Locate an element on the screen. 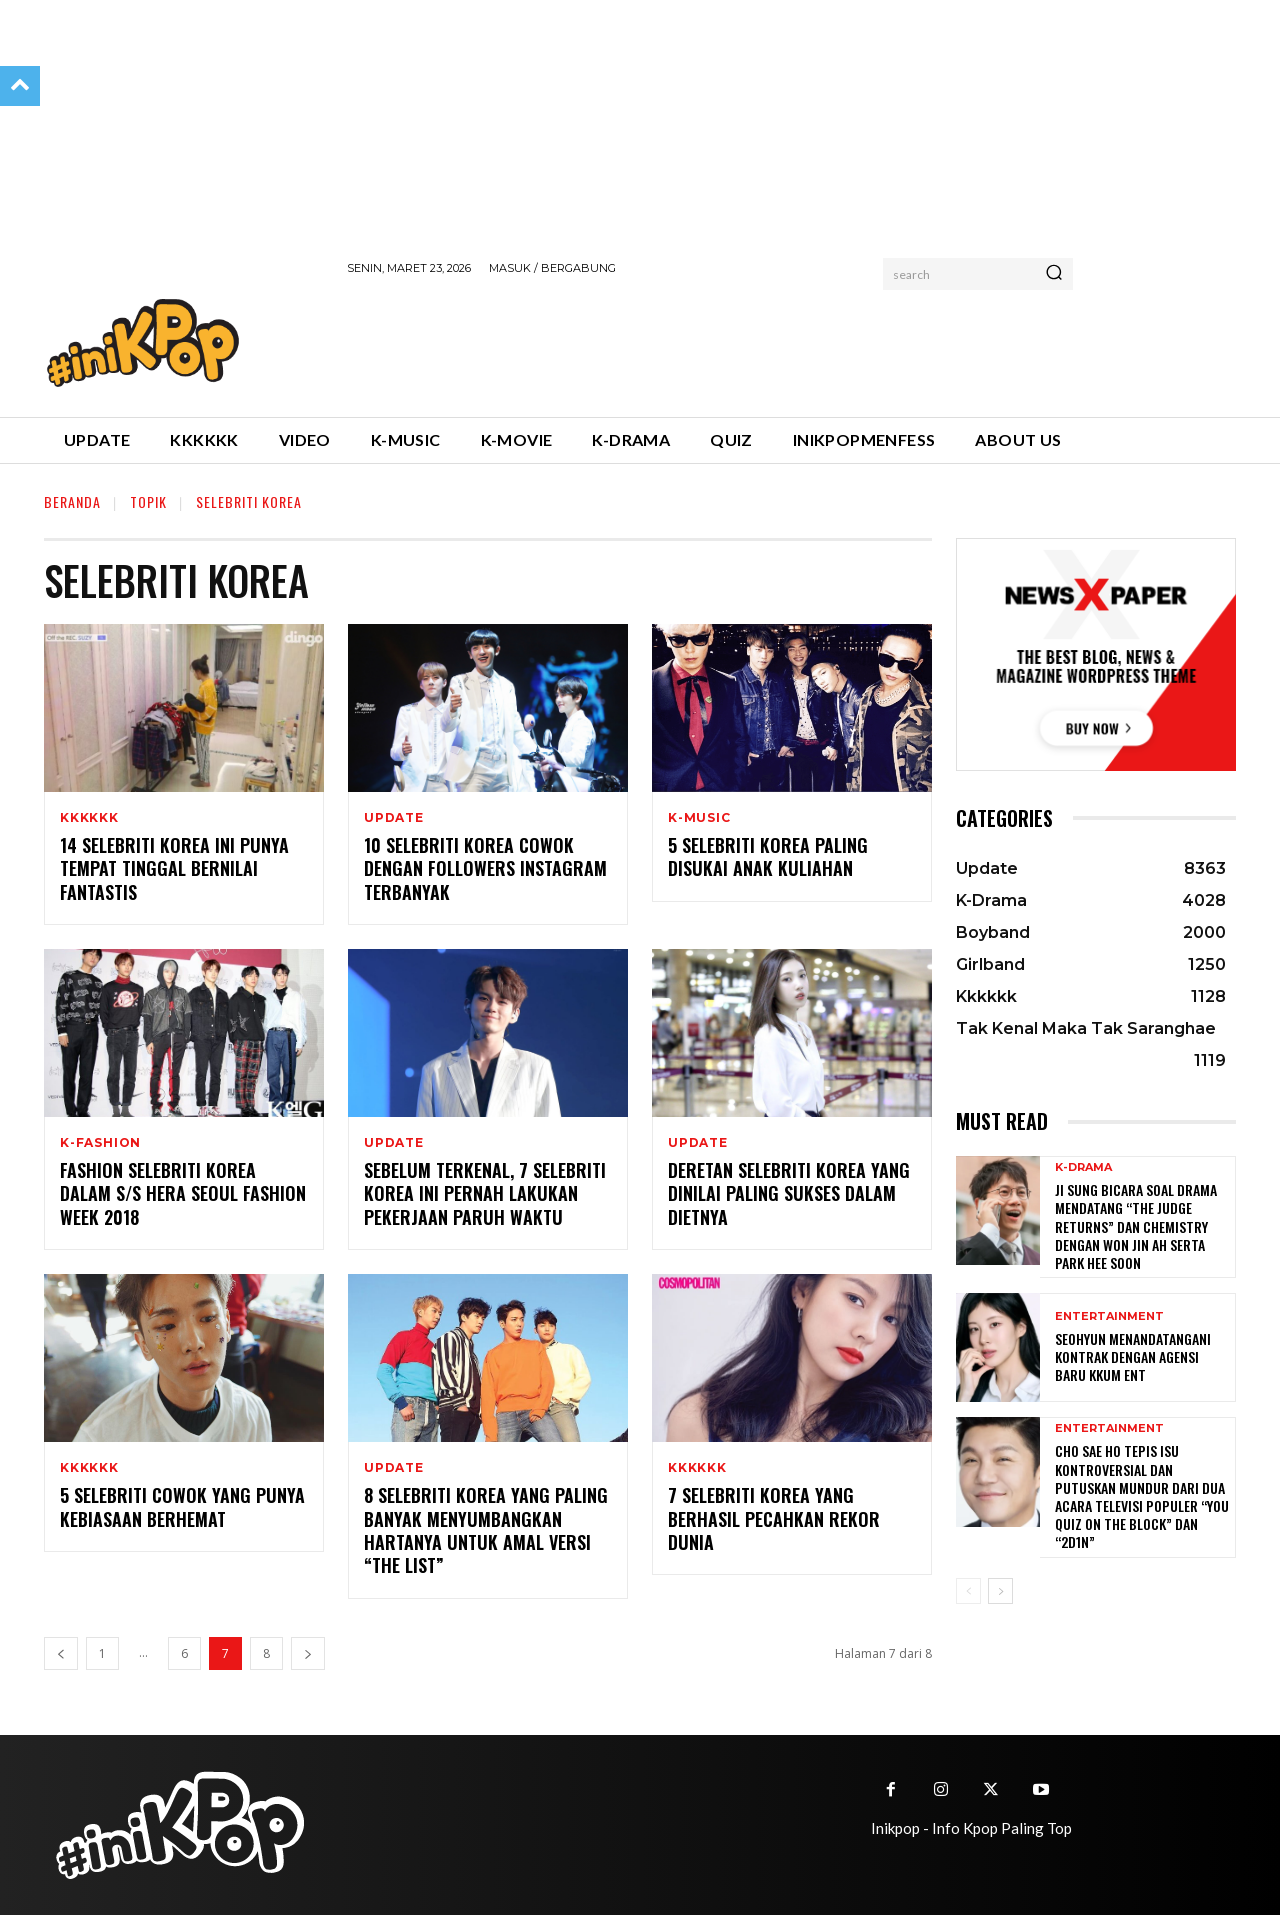  Kkkkkk is located at coordinates (89, 818).